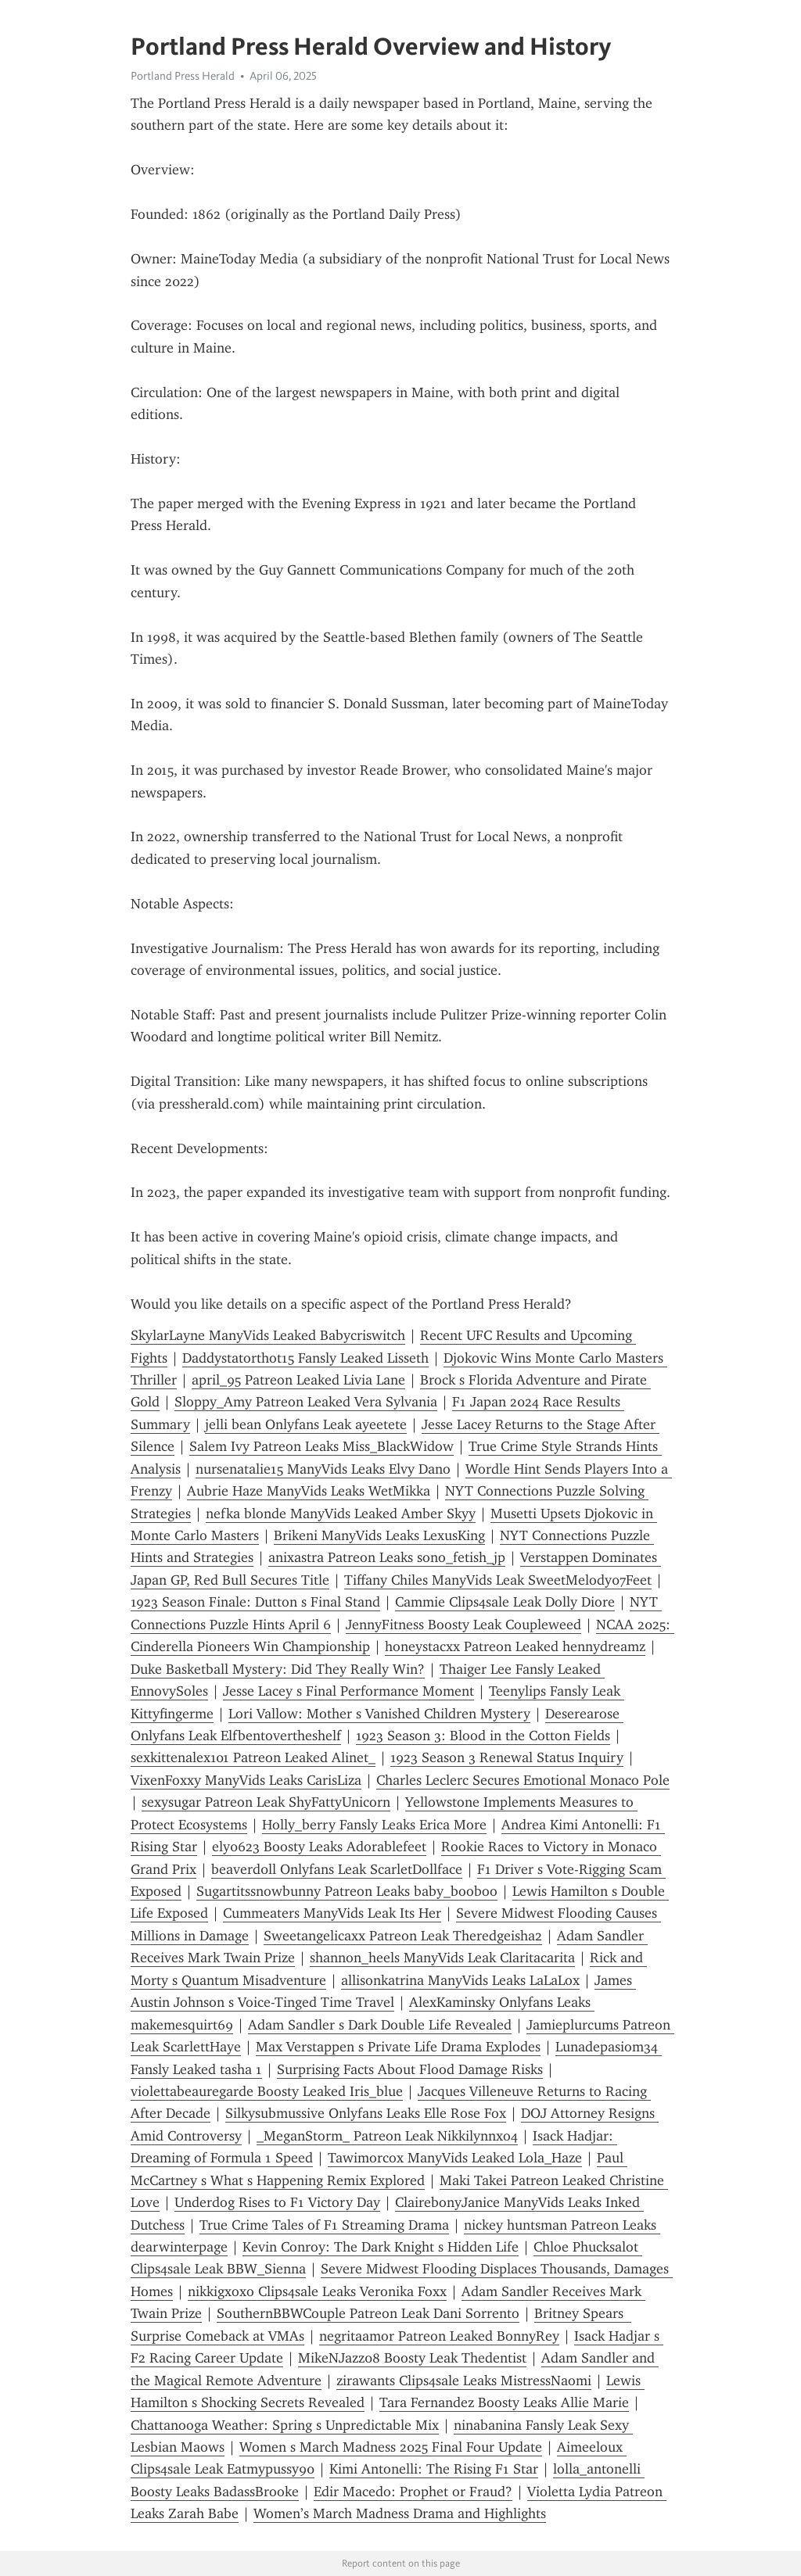 The image size is (801, 2576). I want to click on Silkysubmussive Onlyfans Leaks Elle Rose Fox, so click(365, 2113).